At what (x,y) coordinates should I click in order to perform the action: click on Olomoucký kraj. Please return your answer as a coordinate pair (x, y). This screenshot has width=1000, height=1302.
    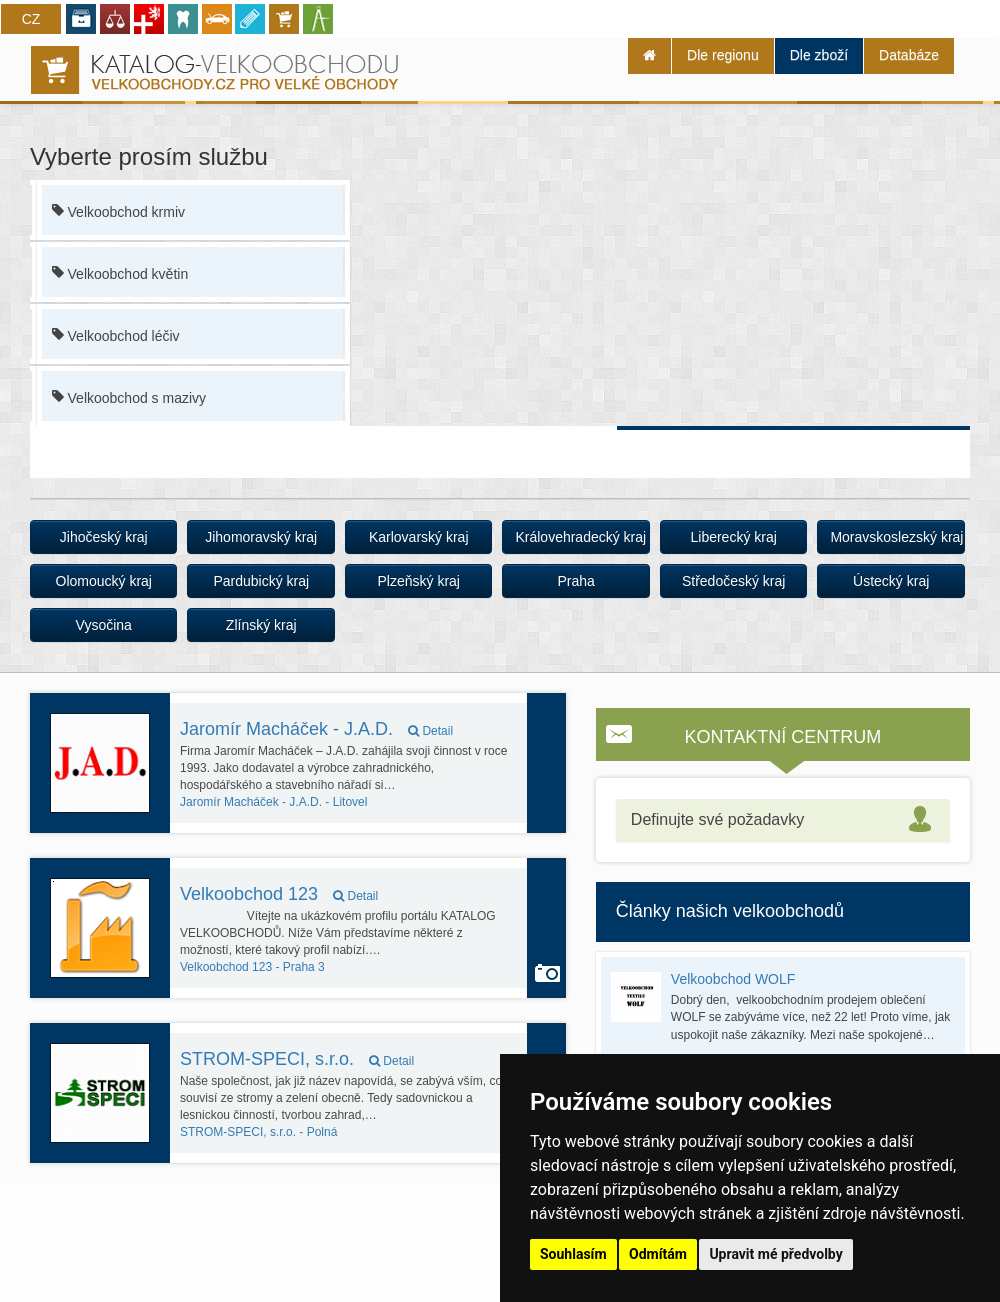
    Looking at the image, I should click on (104, 581).